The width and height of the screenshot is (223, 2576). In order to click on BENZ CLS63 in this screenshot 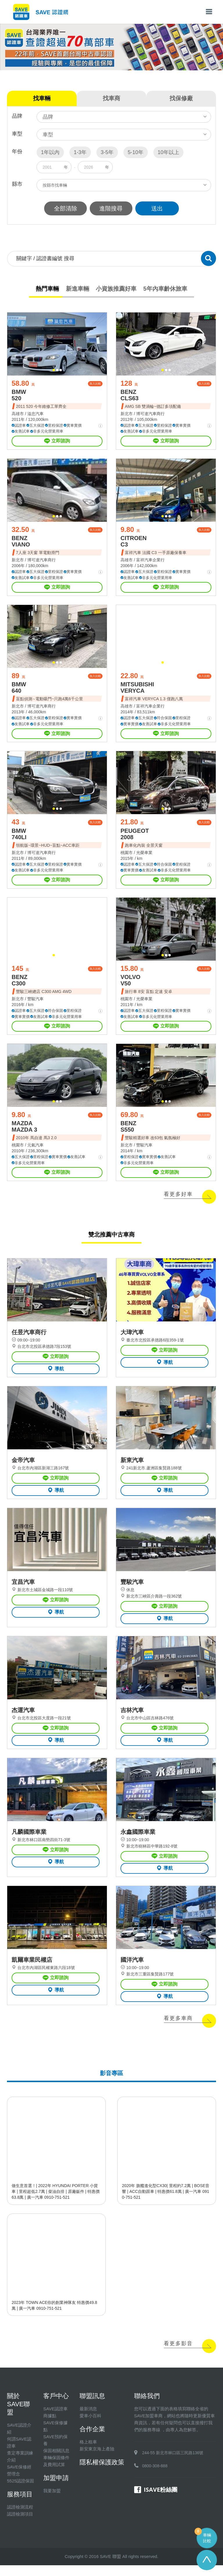, I will do `click(130, 396)`.